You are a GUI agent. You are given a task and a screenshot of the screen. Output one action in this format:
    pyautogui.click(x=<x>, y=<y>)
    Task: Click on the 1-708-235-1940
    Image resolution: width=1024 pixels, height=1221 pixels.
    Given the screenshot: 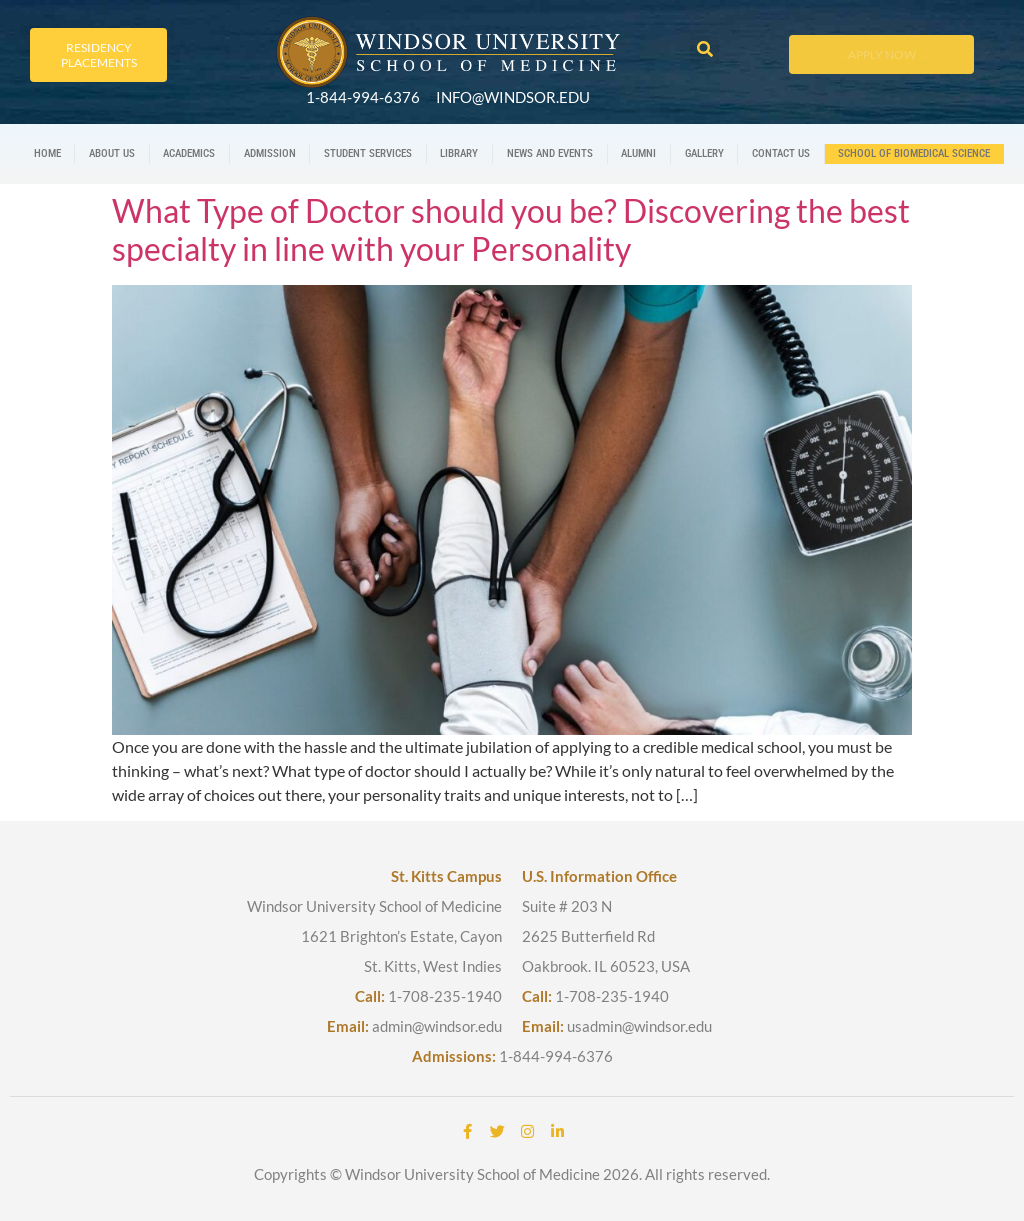 What is the action you would take?
    pyautogui.click(x=445, y=996)
    